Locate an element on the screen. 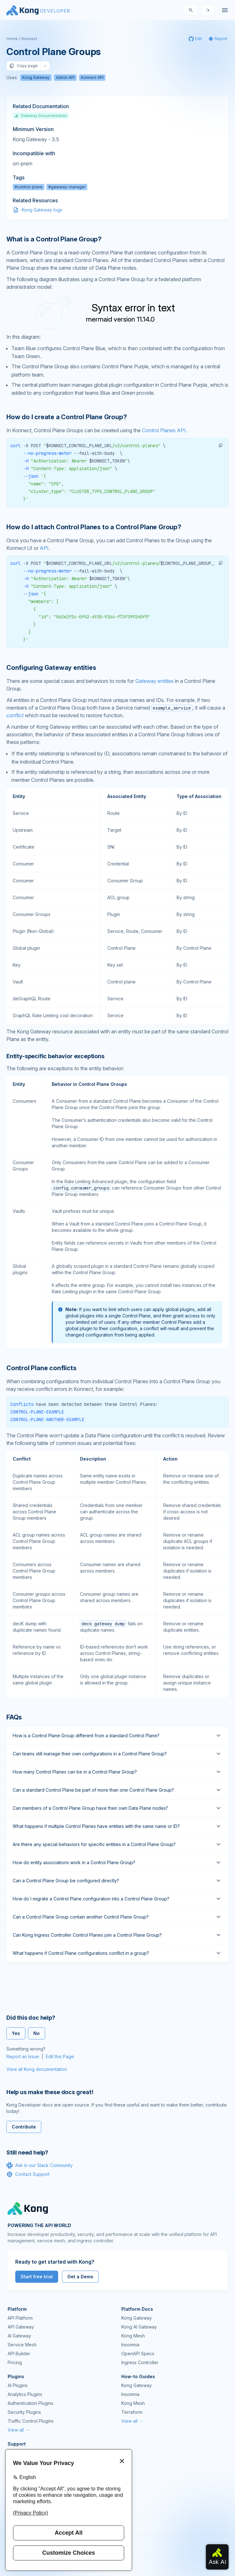  Get a Demo is located at coordinates (80, 2276).